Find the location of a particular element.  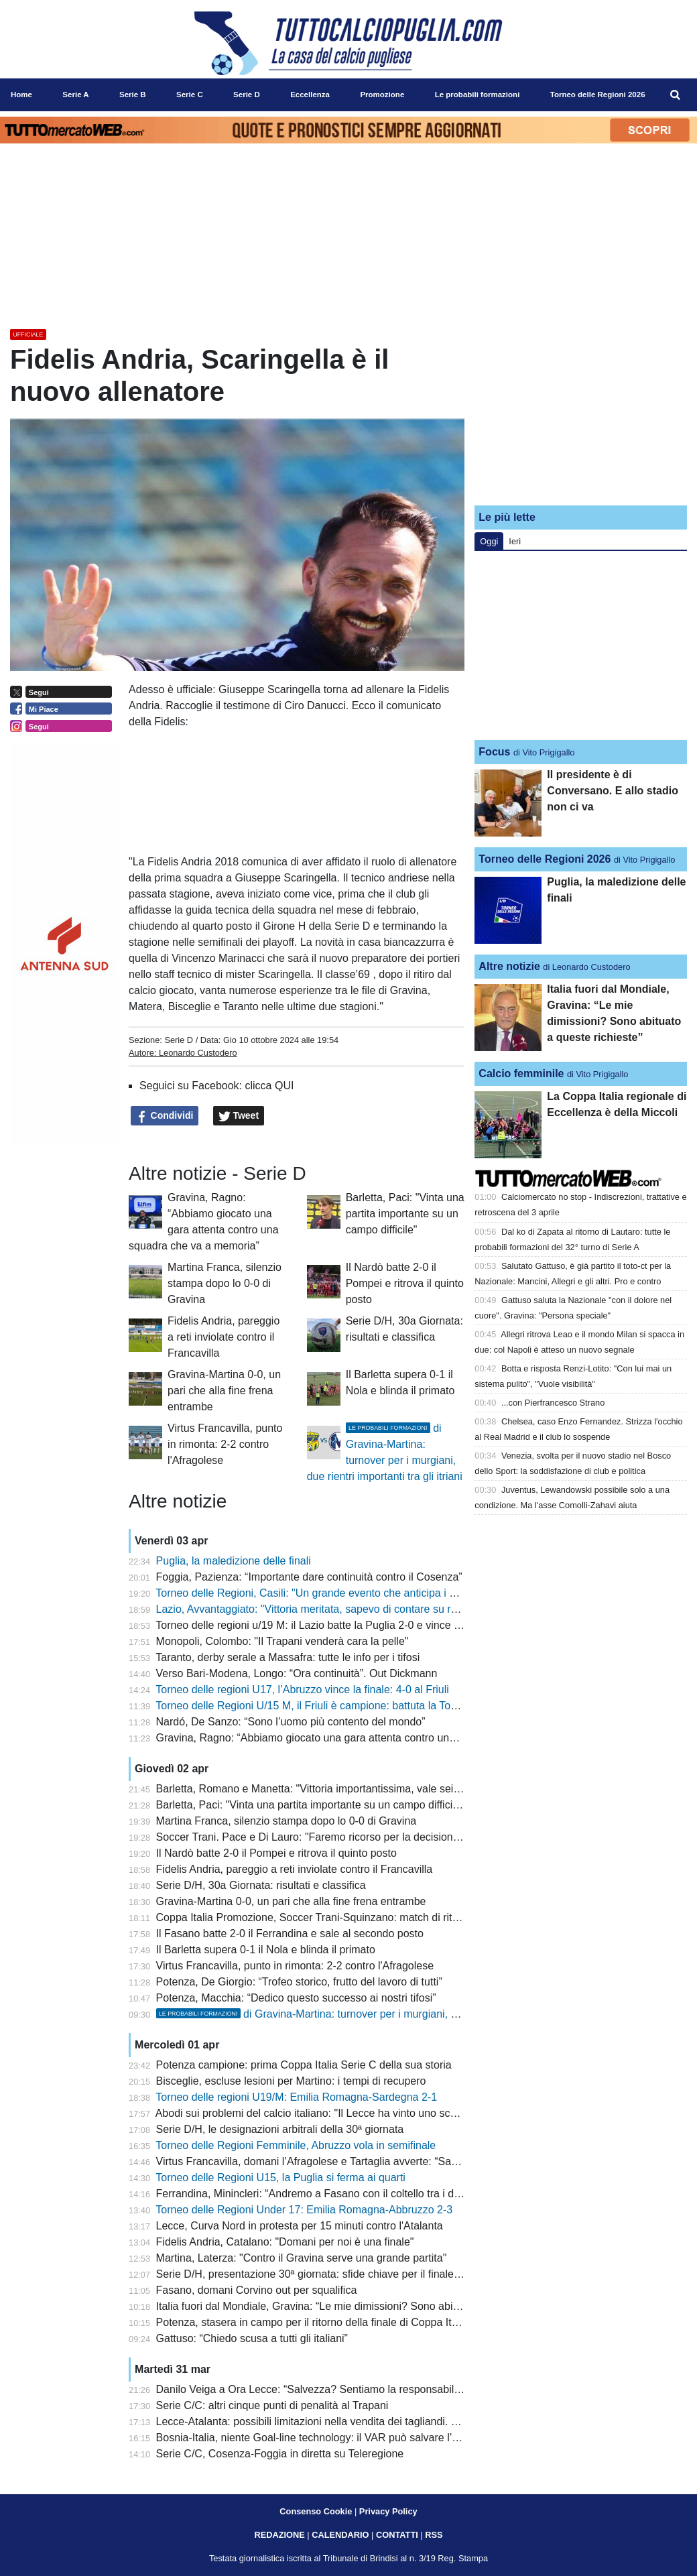

Serie D/H, le designazioni arbitrali della 30ª giornata is located at coordinates (280, 2129).